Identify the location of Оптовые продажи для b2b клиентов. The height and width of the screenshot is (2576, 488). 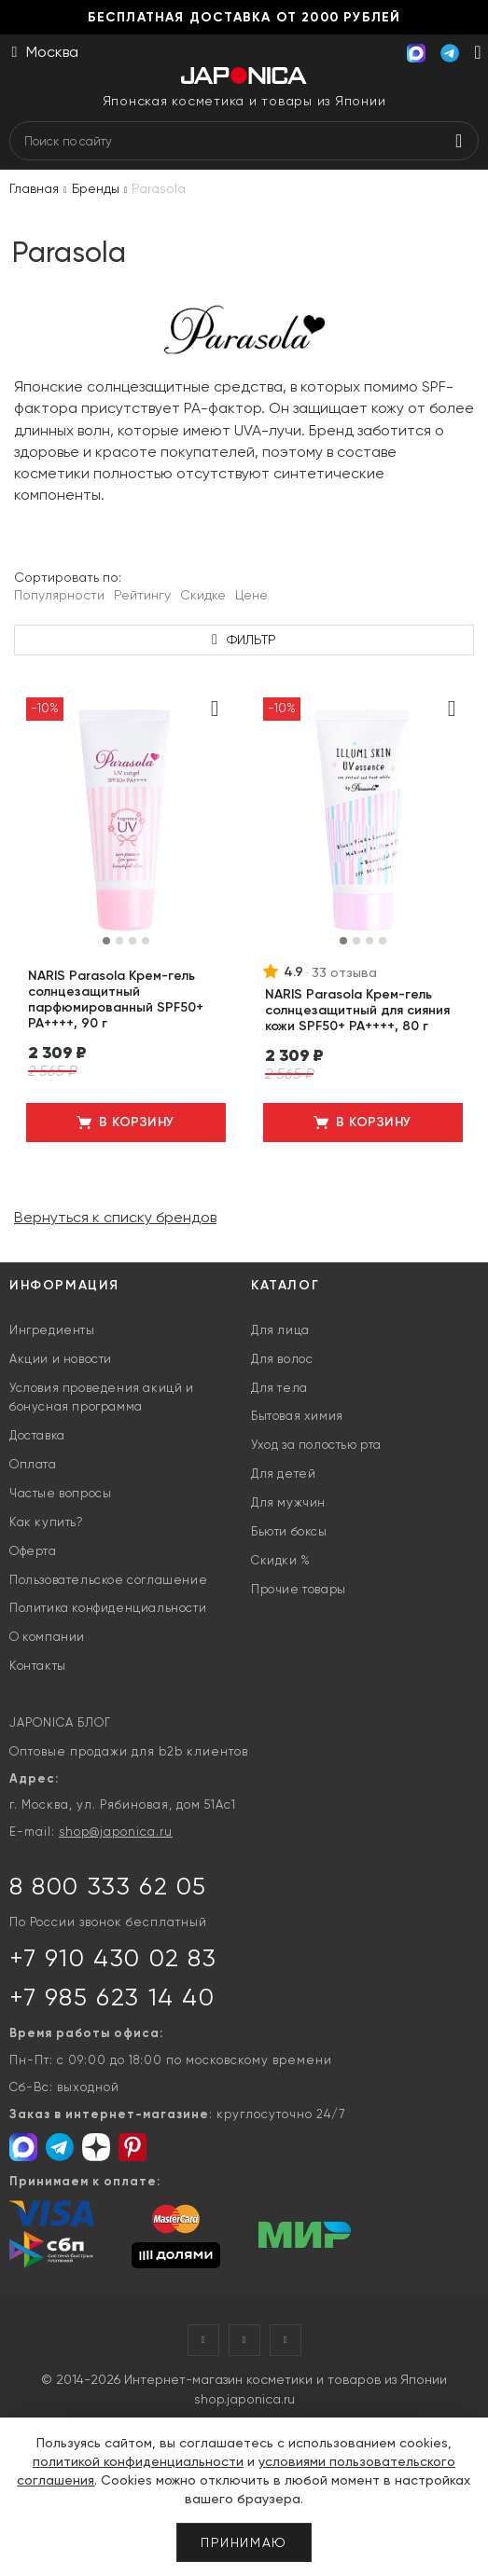
(128, 1751).